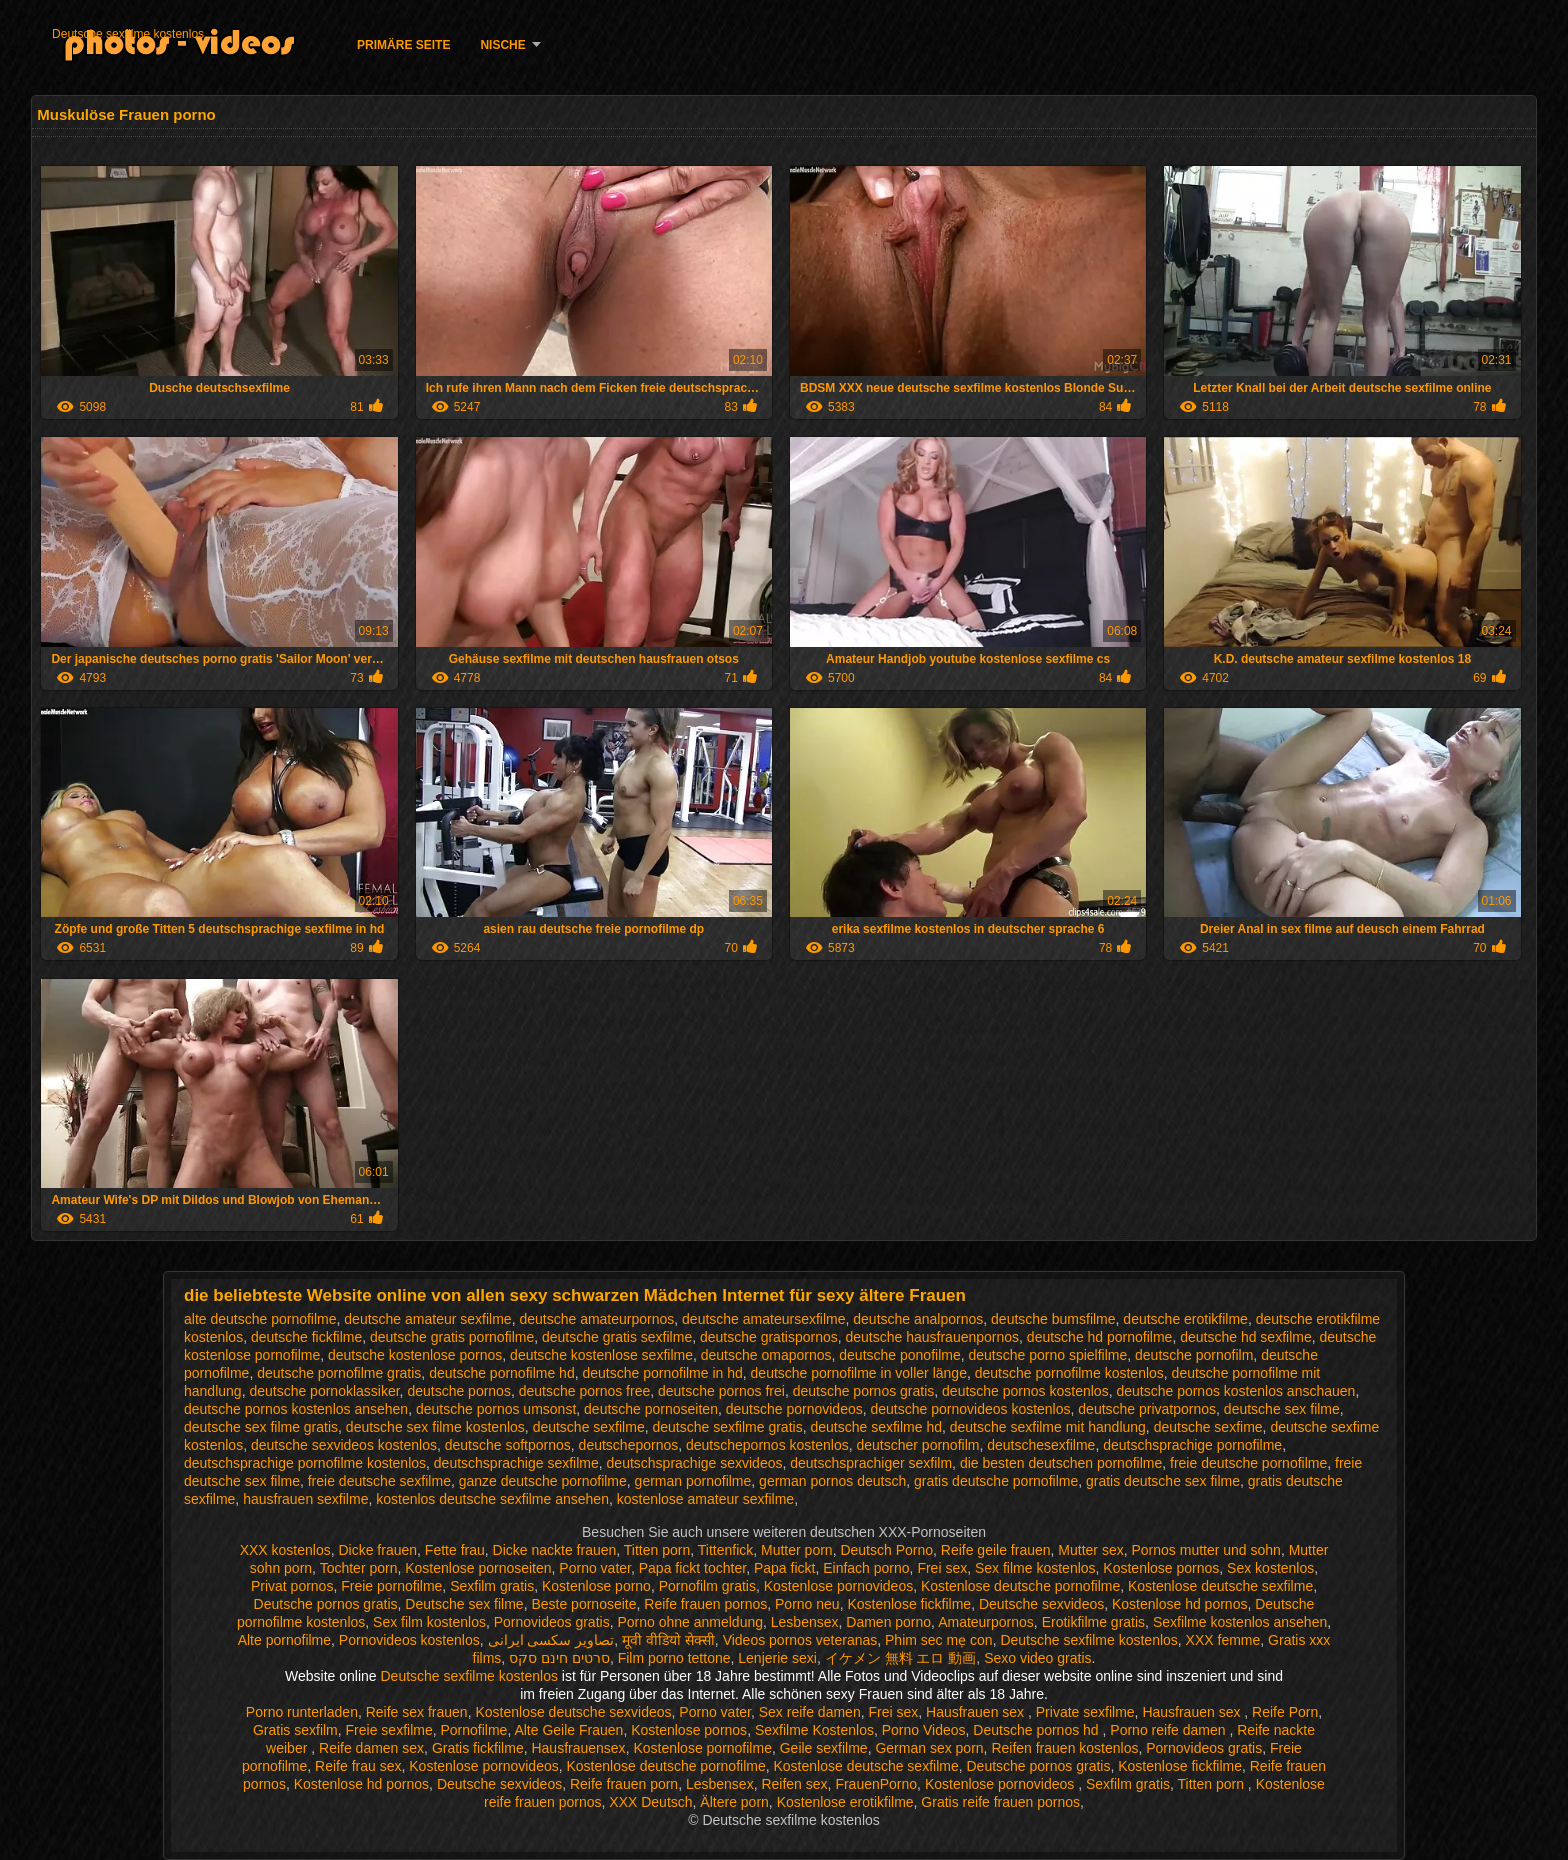 This screenshot has width=1568, height=1860. Describe the element at coordinates (1205, 1550) in the screenshot. I see `Pornos mutter und sohn` at that location.